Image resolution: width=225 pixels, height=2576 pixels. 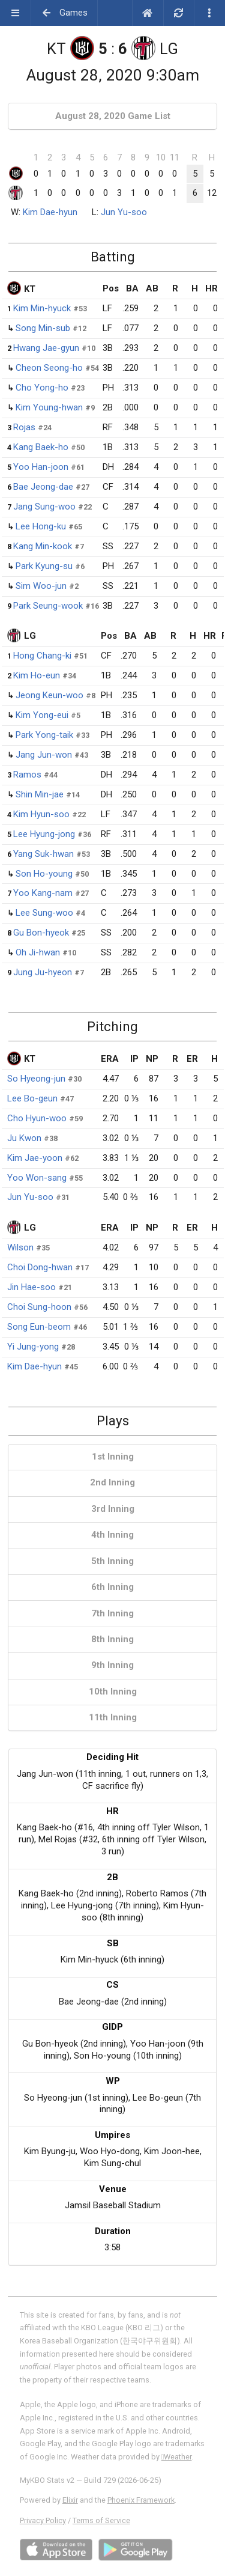 I want to click on Park Yong-taik, so click(x=44, y=734).